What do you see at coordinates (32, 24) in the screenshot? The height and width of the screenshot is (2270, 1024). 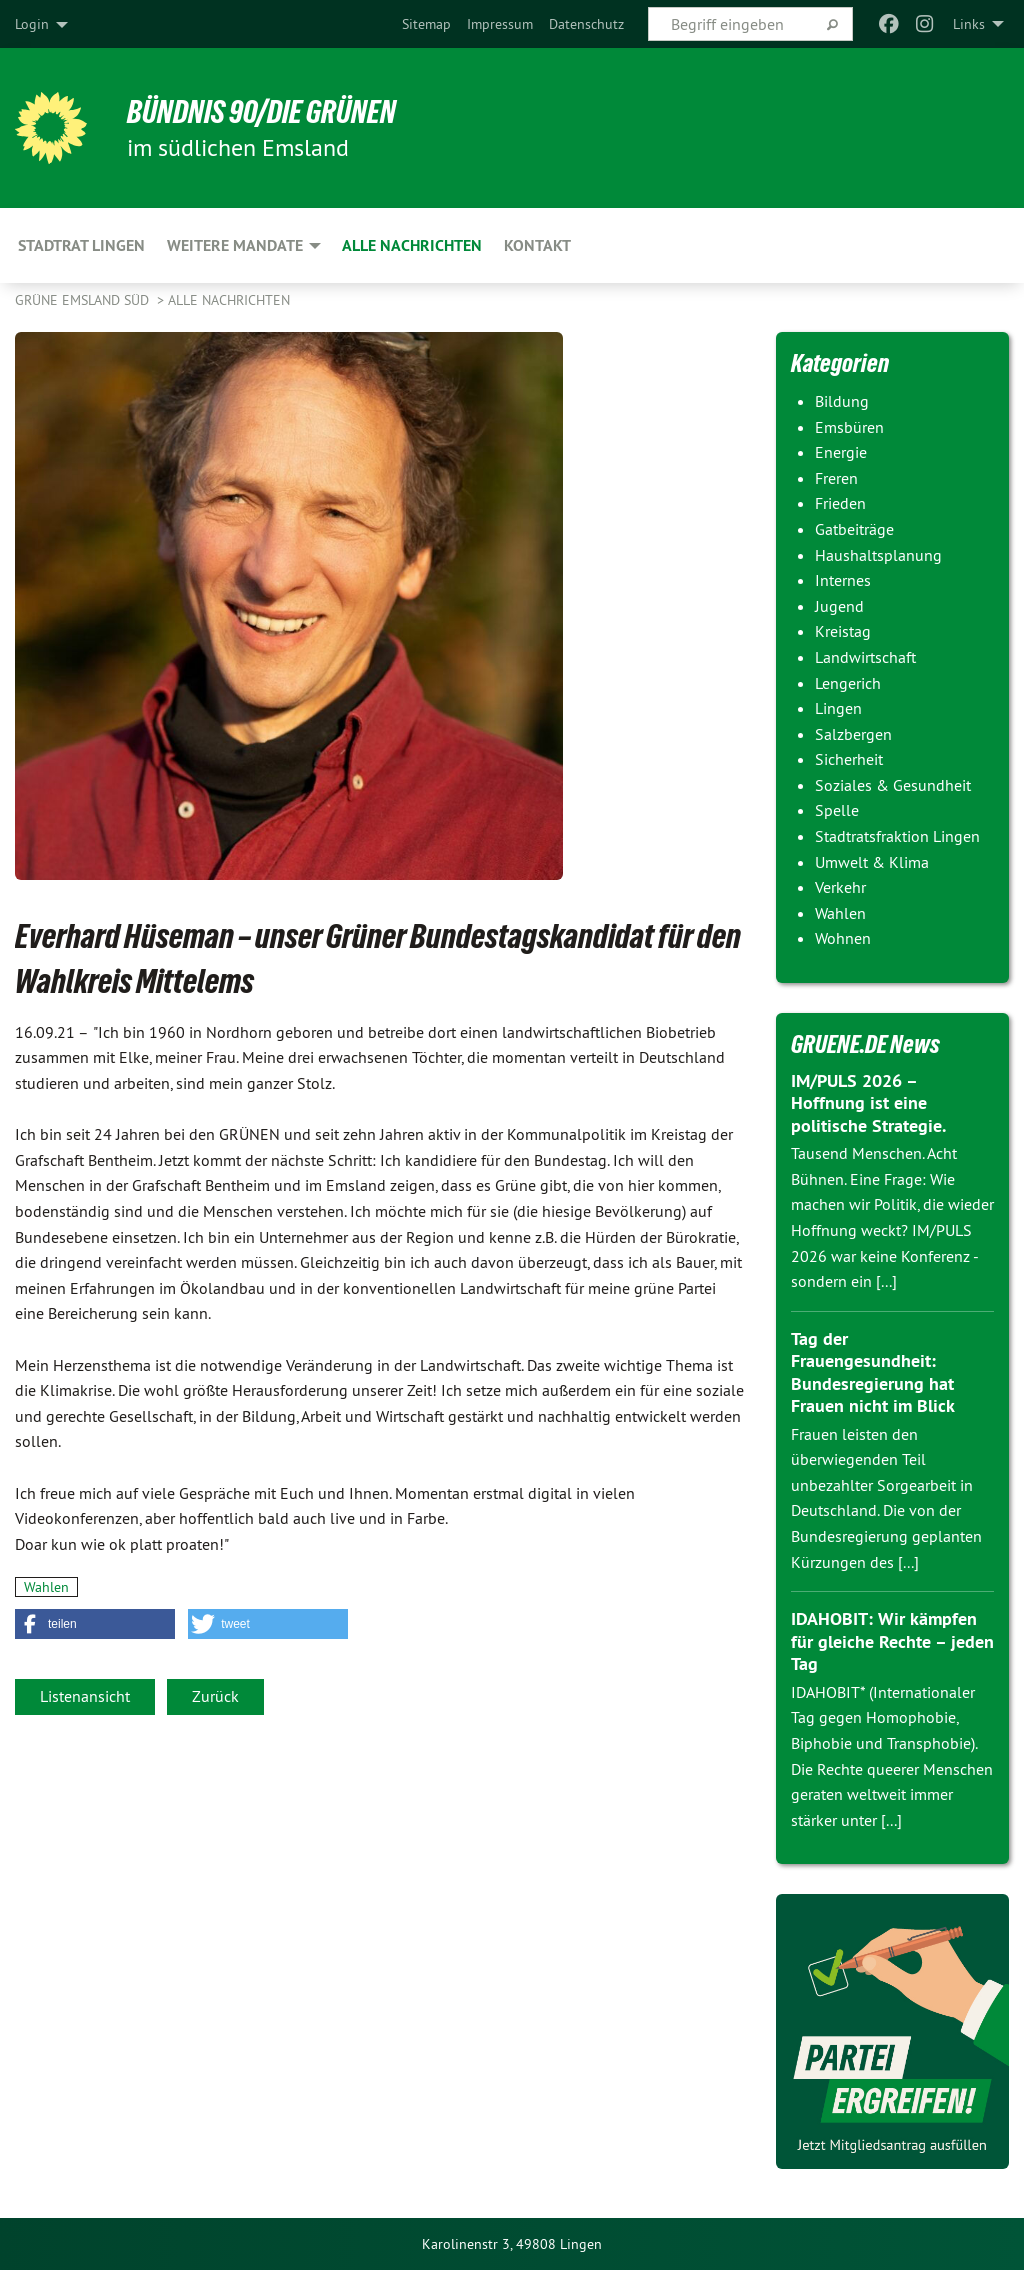 I see `Login` at bounding box center [32, 24].